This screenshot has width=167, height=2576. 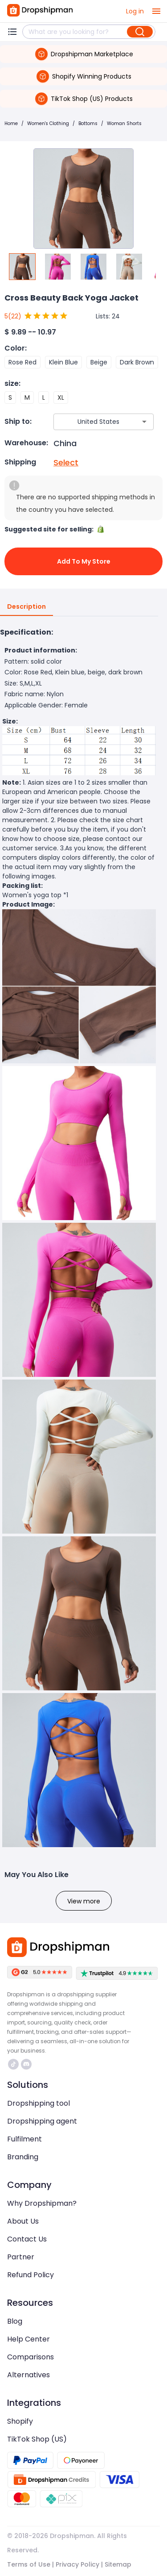 What do you see at coordinates (28, 2339) in the screenshot?
I see `Help Center` at bounding box center [28, 2339].